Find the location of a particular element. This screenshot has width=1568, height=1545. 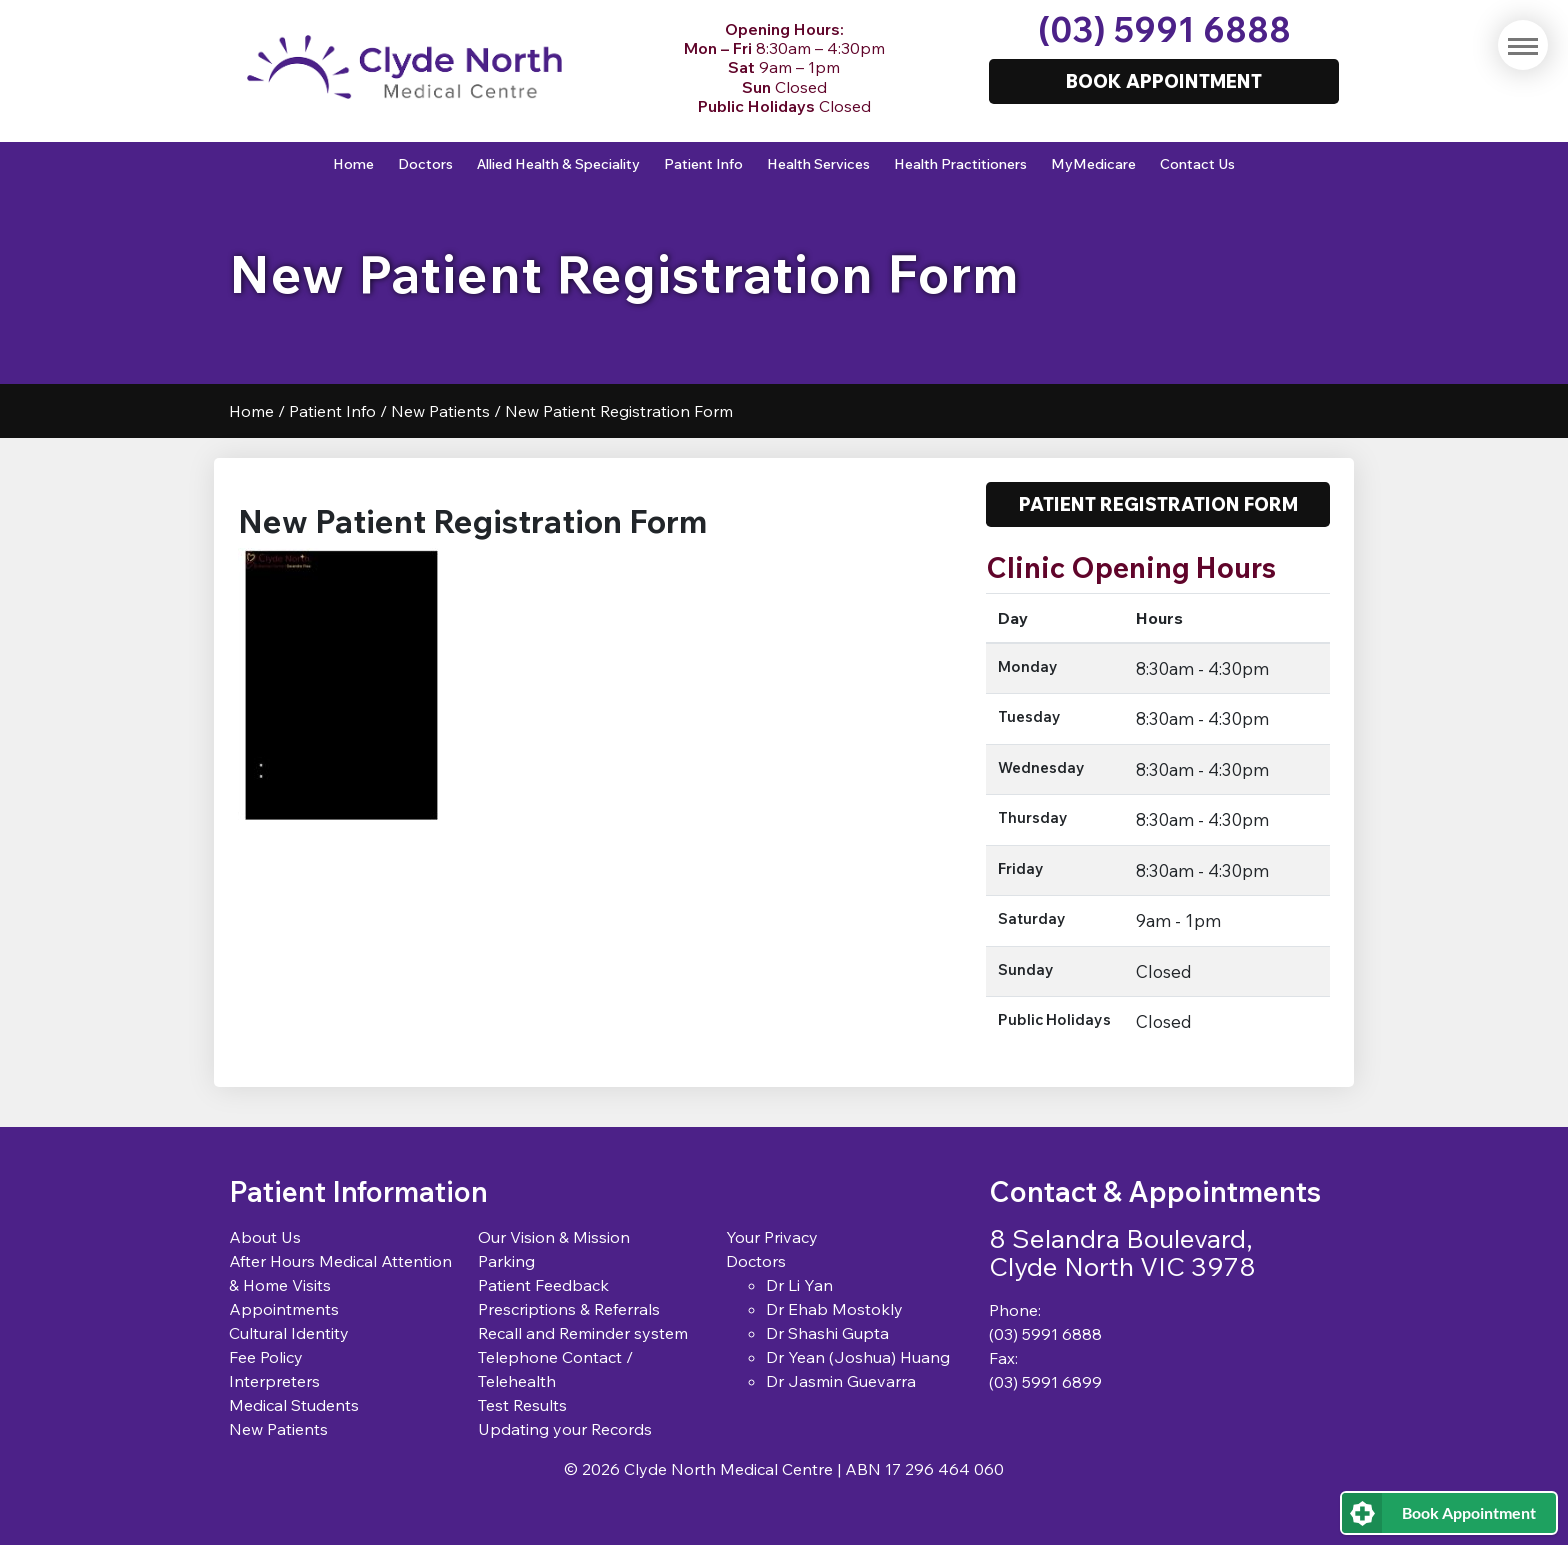

MyMedicare is located at coordinates (1093, 164).